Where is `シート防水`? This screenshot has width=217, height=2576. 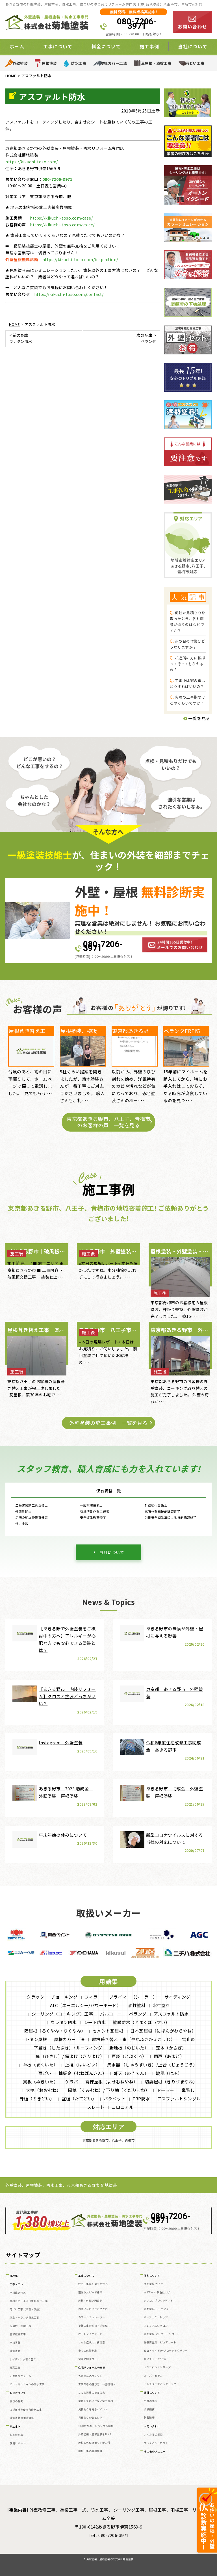
シート防水 is located at coordinates (95, 2022).